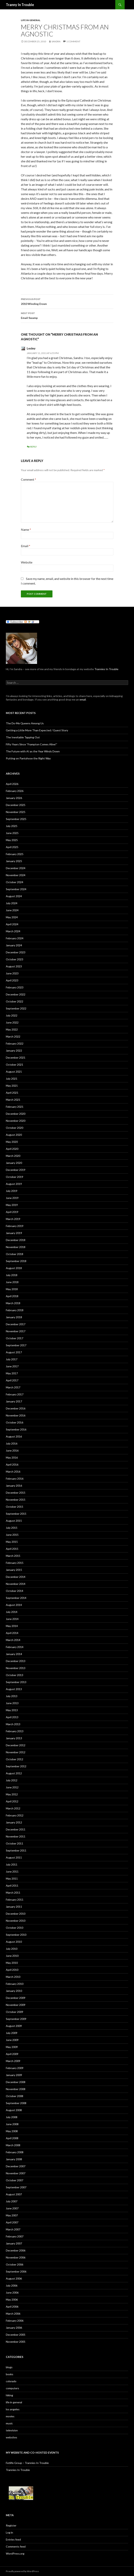 The height and width of the screenshot is (2576, 134). What do you see at coordinates (12, 1148) in the screenshot?
I see `April 2020` at bounding box center [12, 1148].